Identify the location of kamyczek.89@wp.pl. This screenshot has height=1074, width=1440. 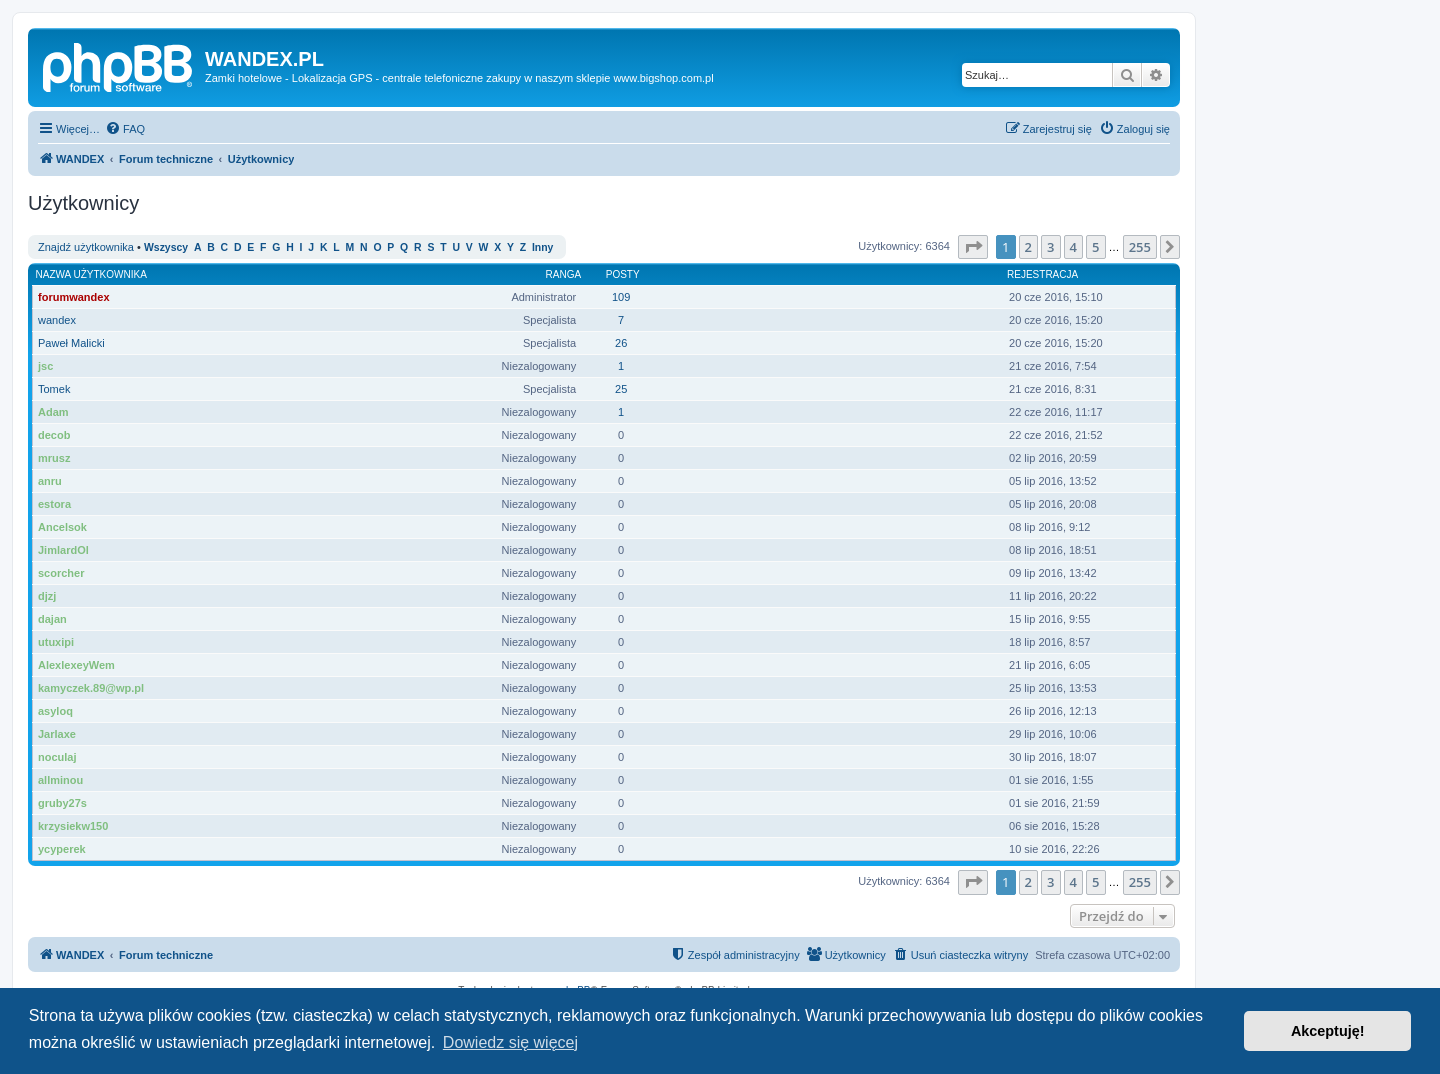
(91, 688).